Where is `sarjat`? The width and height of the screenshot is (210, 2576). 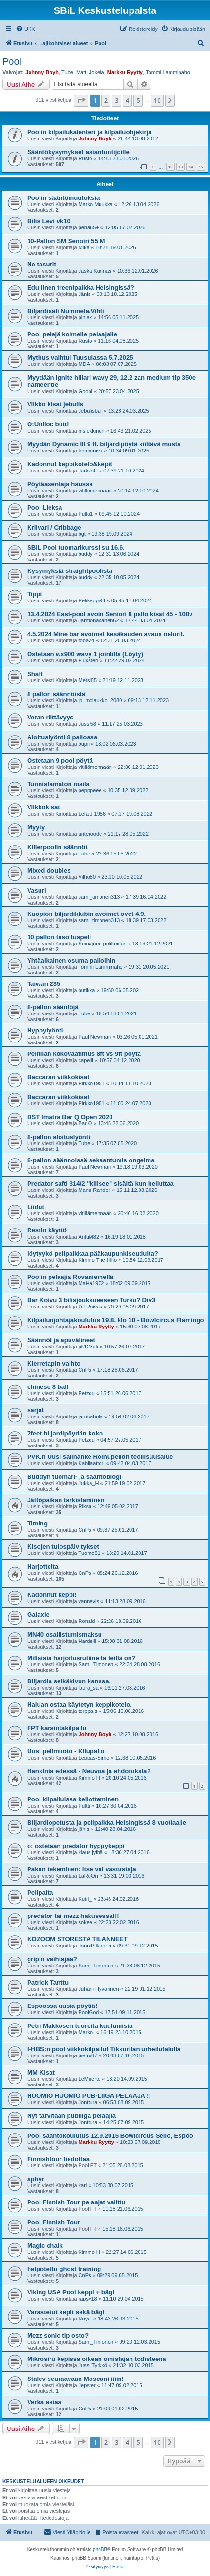
sarjat is located at coordinates (35, 1410).